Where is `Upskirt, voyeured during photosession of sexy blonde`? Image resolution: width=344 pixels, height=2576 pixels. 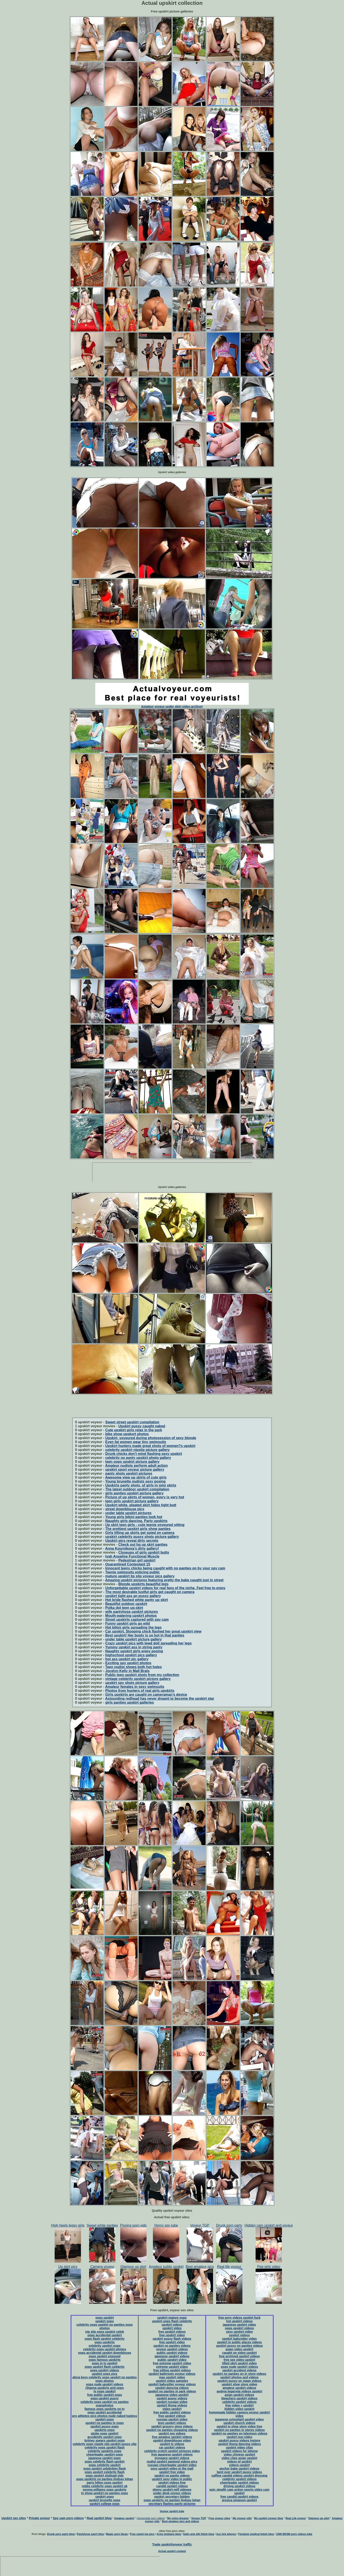
Upskirt, voyeured during photosession of sexy blonde is located at coordinates (150, 1438).